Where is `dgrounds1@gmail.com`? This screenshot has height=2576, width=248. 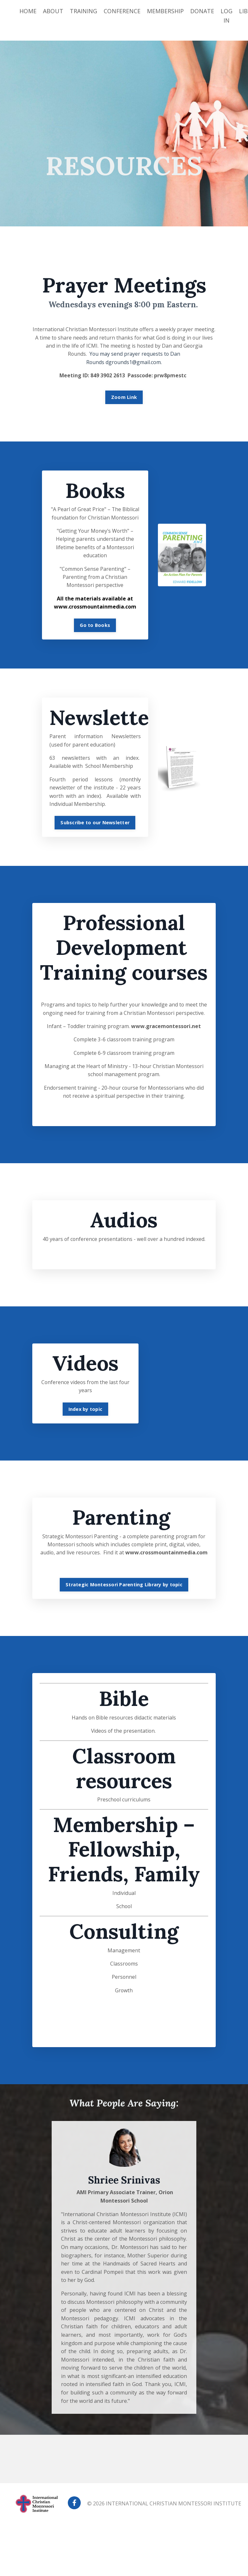 dgrounds1@gmail.com is located at coordinates (133, 362).